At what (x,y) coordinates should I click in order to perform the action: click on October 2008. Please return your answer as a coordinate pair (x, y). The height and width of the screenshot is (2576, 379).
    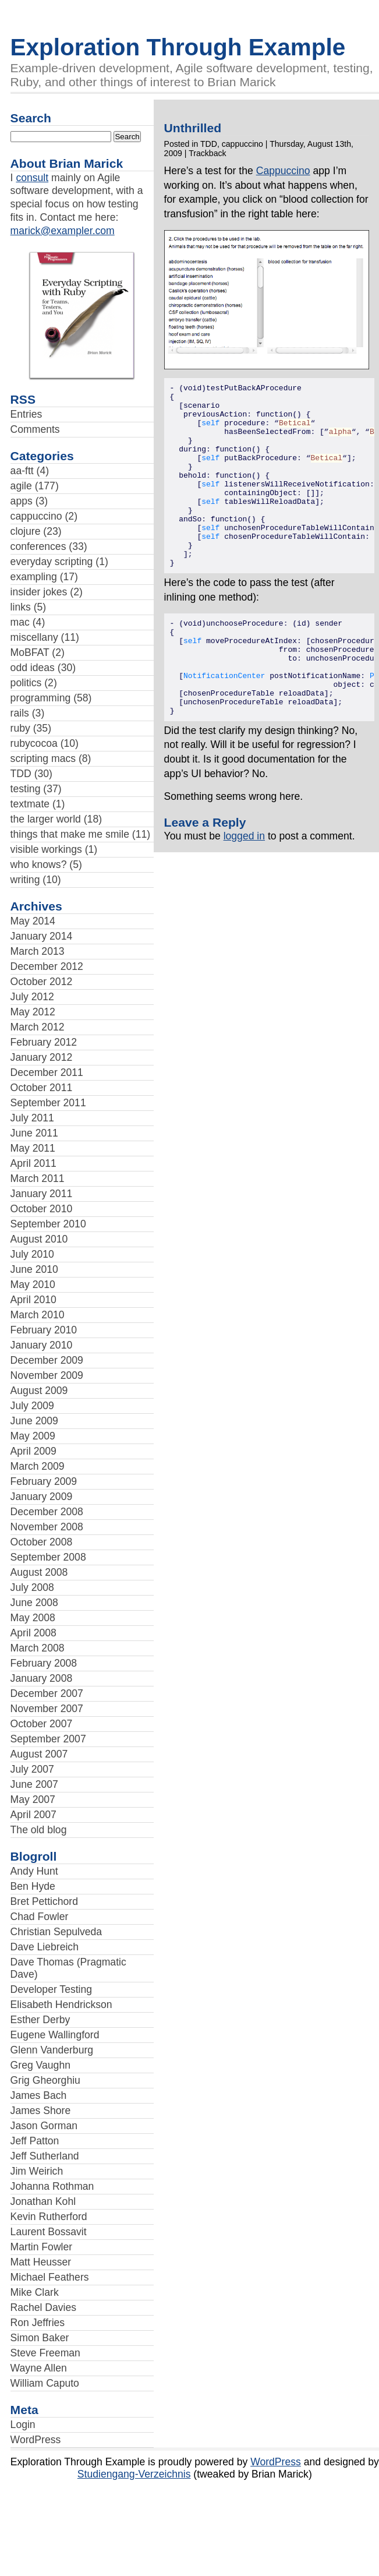
    Looking at the image, I should click on (41, 1542).